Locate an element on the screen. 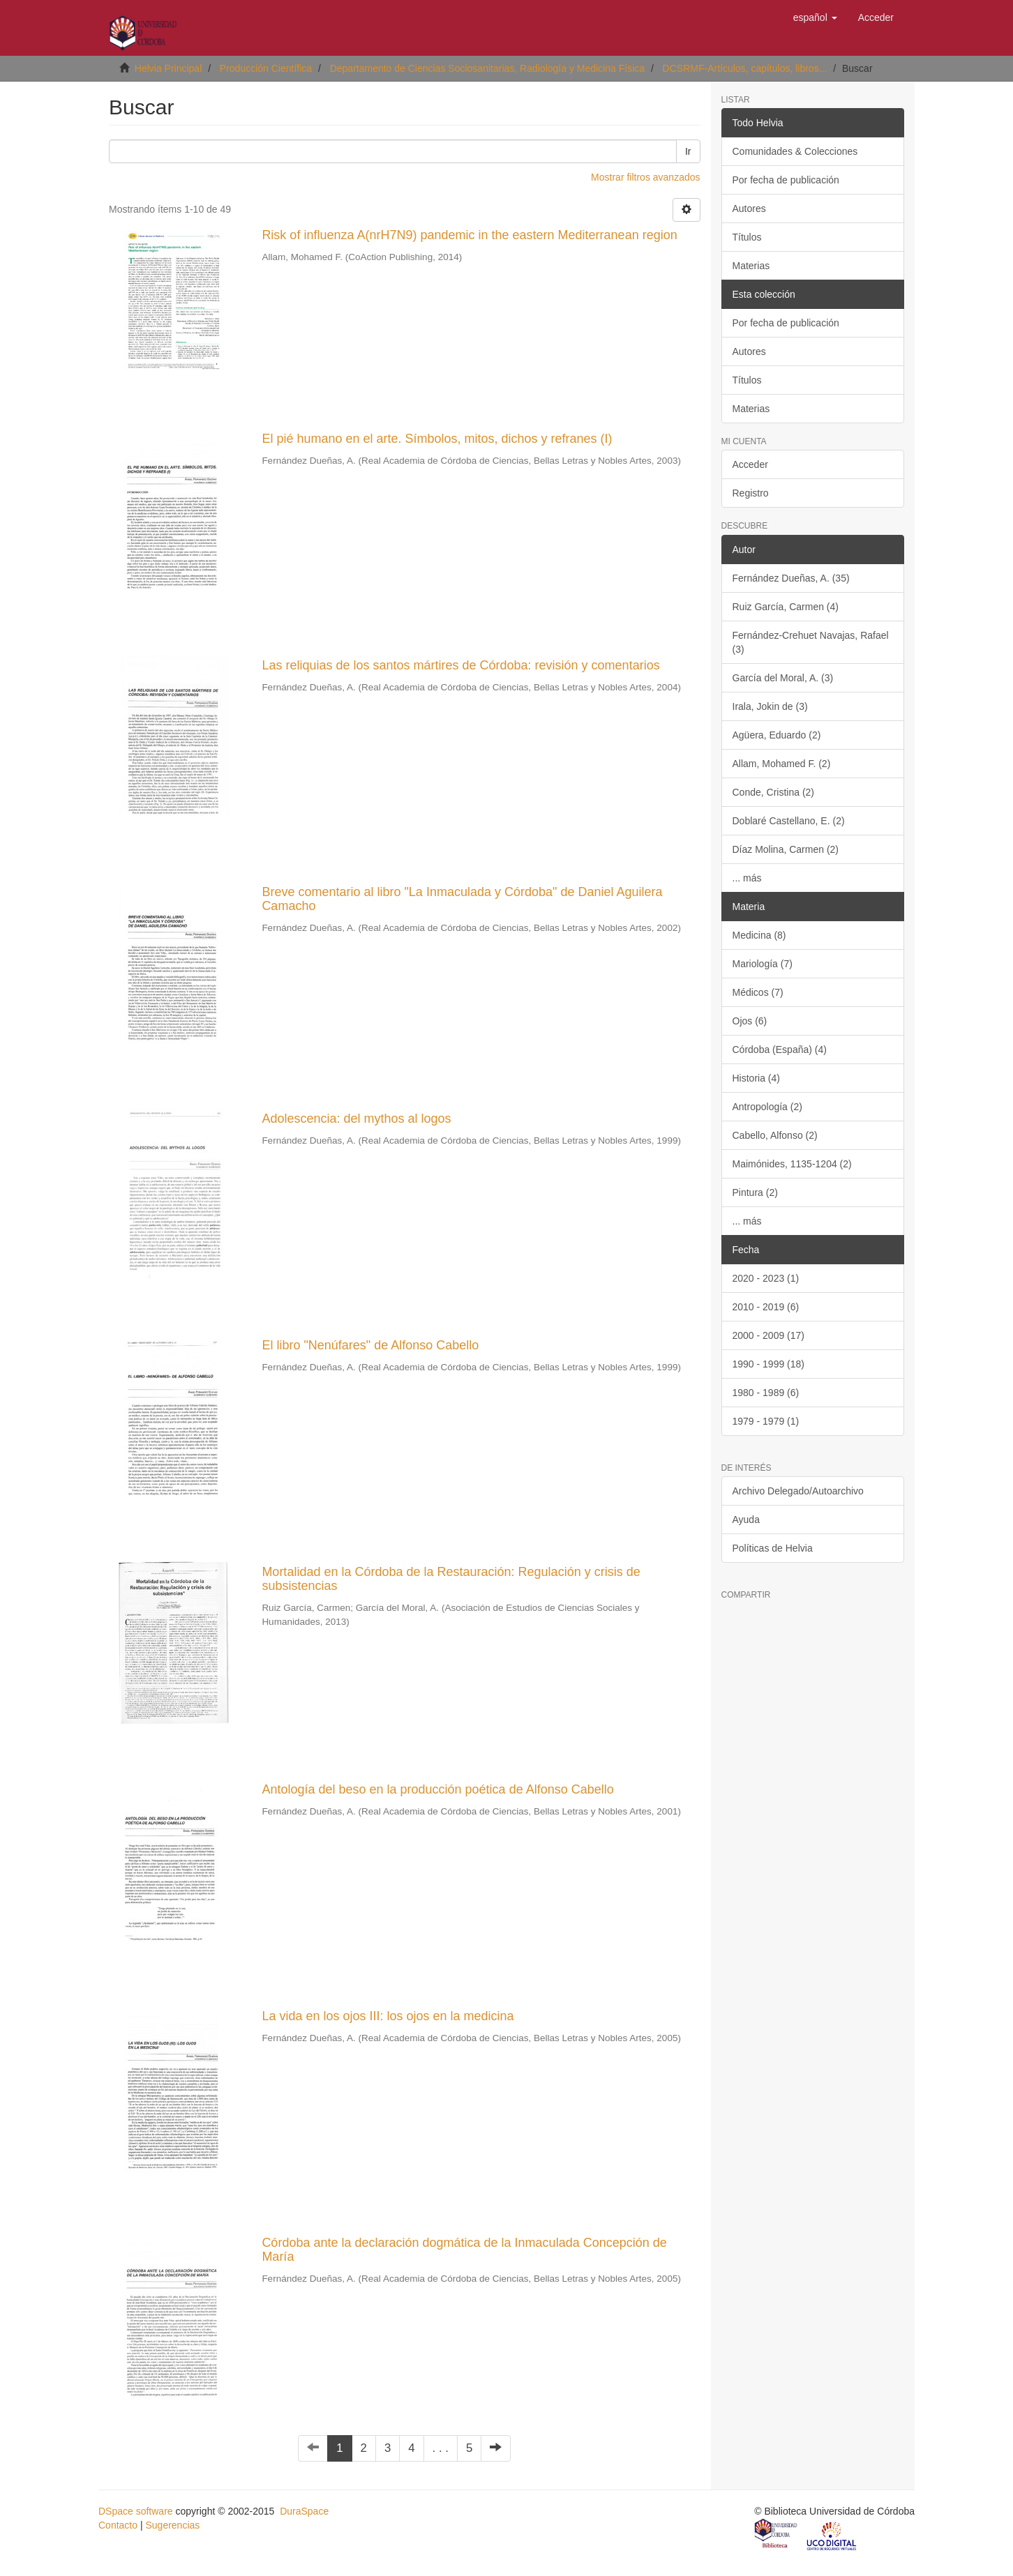 Image resolution: width=1013 pixels, height=2576 pixels. Sugerencias is located at coordinates (172, 2525).